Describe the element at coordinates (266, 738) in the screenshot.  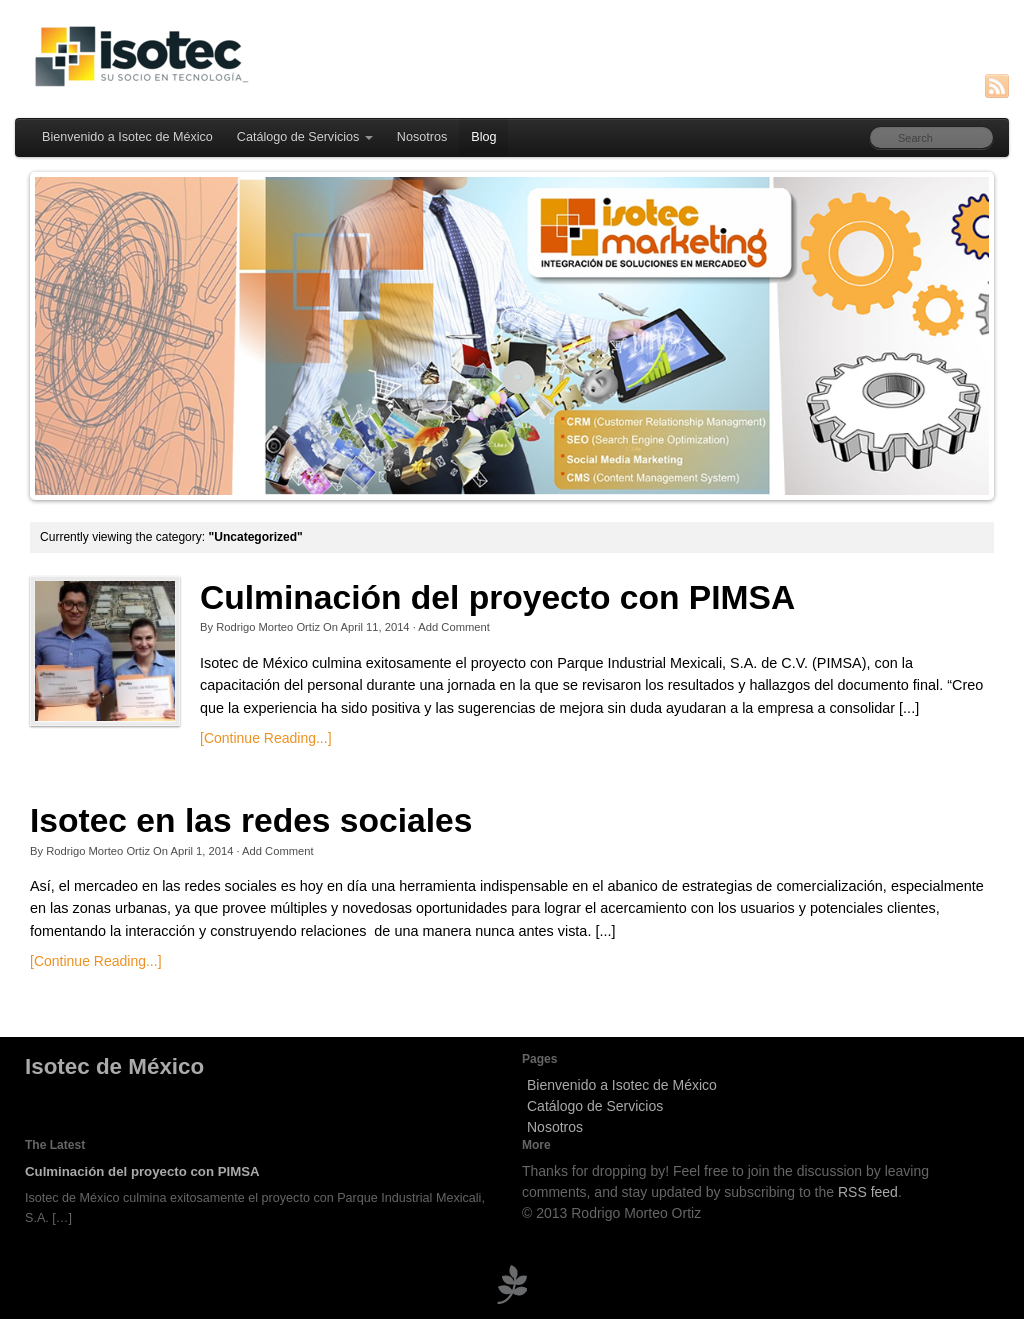
I see `[Continue Reading...]` at that location.